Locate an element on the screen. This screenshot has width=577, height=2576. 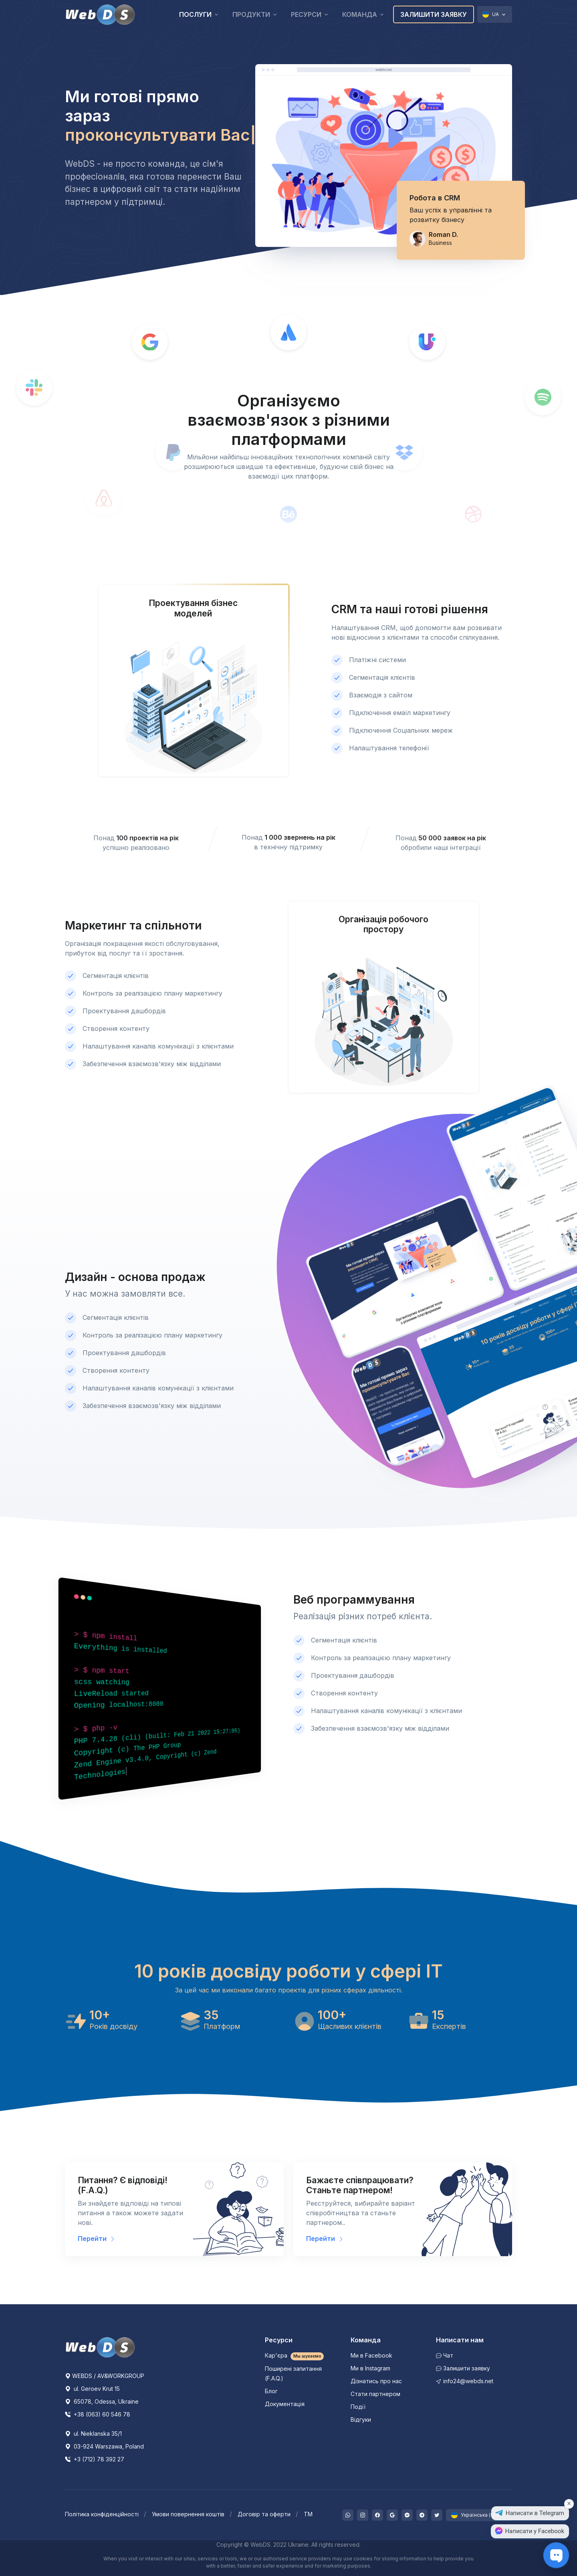
65078, Odessa, Ukraine is located at coordinates (102, 2401).